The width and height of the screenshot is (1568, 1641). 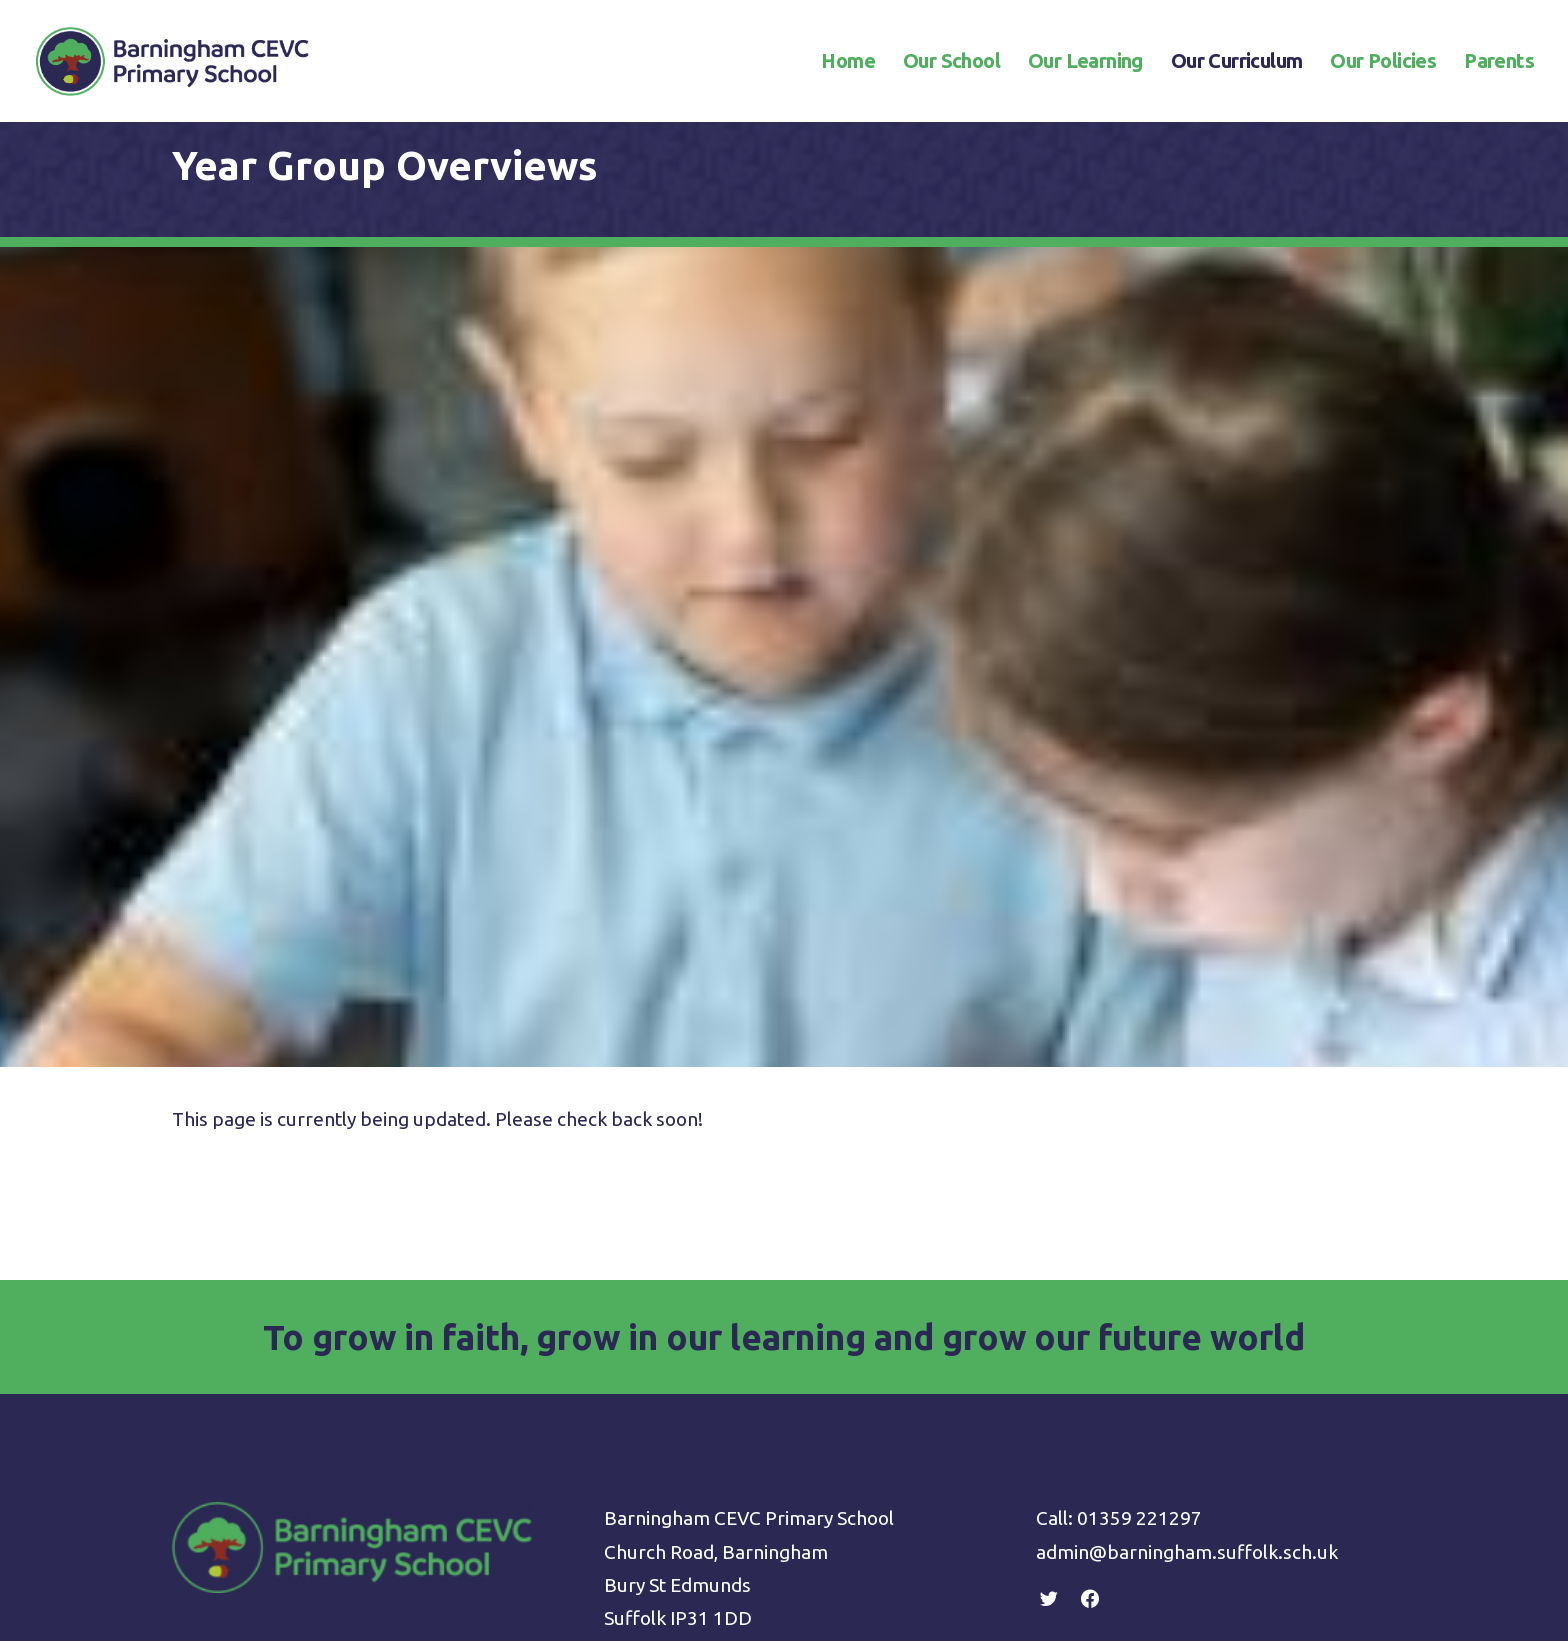 I want to click on admin@barningham.suffolk.sch.uk, so click(x=1187, y=1120).